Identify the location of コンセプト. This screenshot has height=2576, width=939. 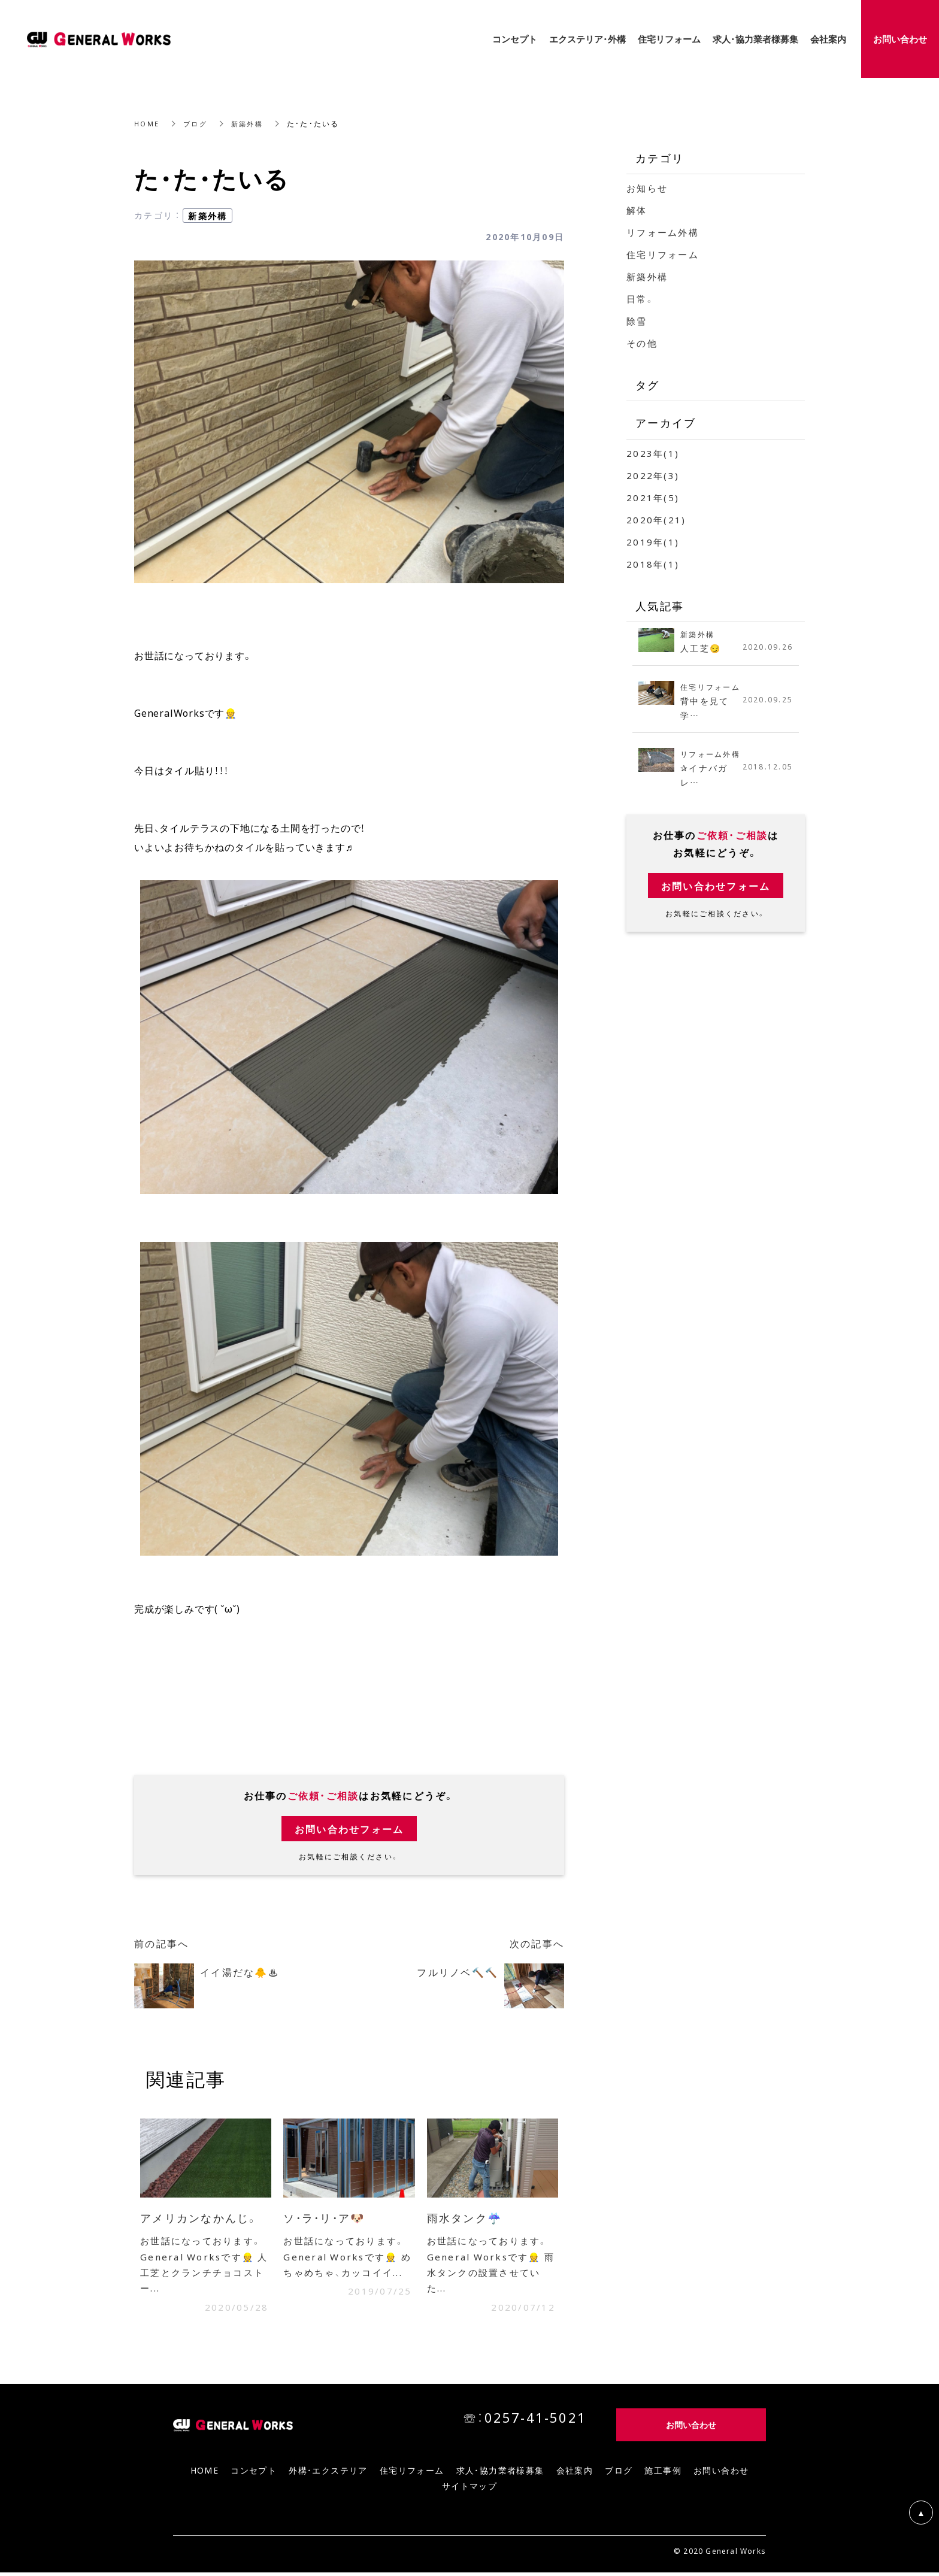
(254, 2474).